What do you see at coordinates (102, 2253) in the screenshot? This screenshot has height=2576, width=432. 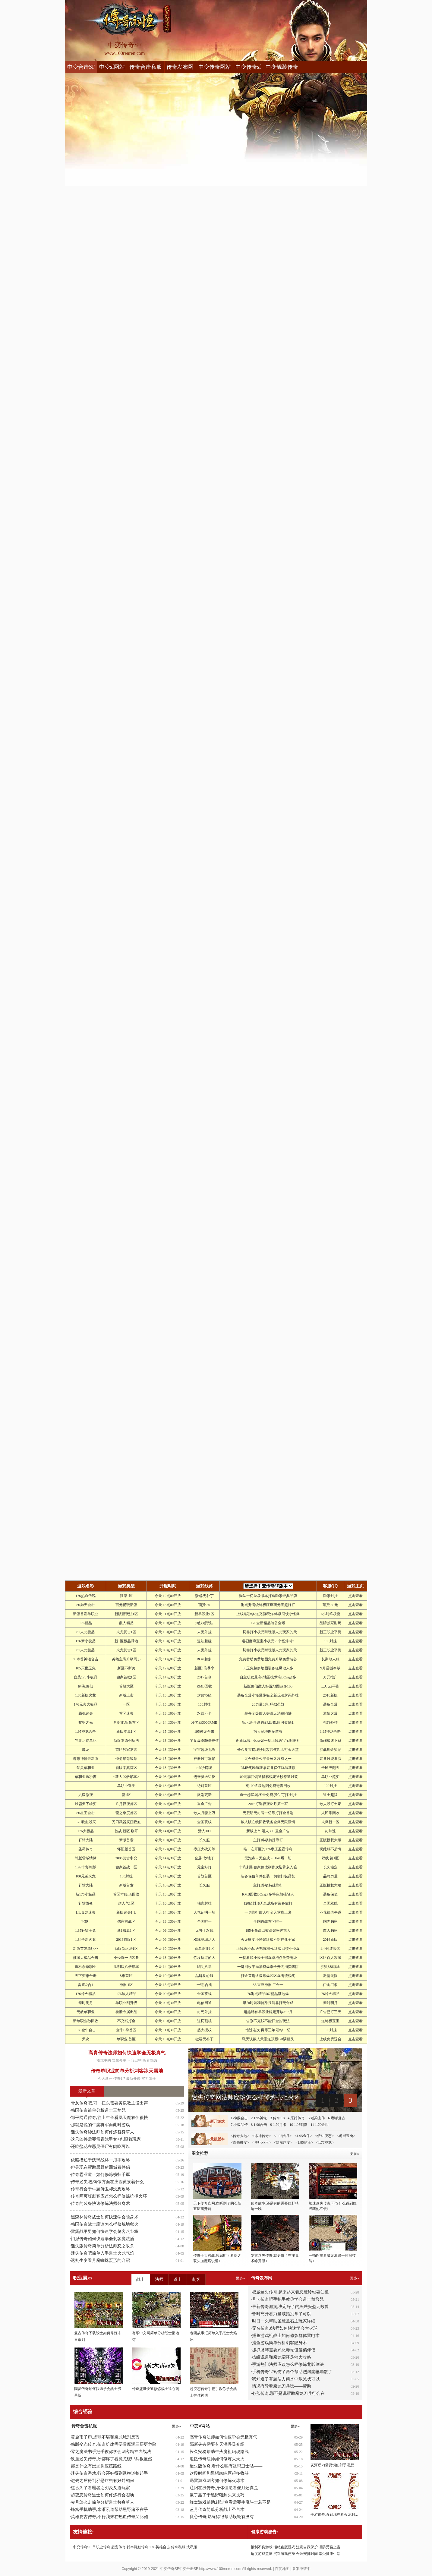 I see `迷失传奇吧简单入手道士火龙气焰` at bounding box center [102, 2253].